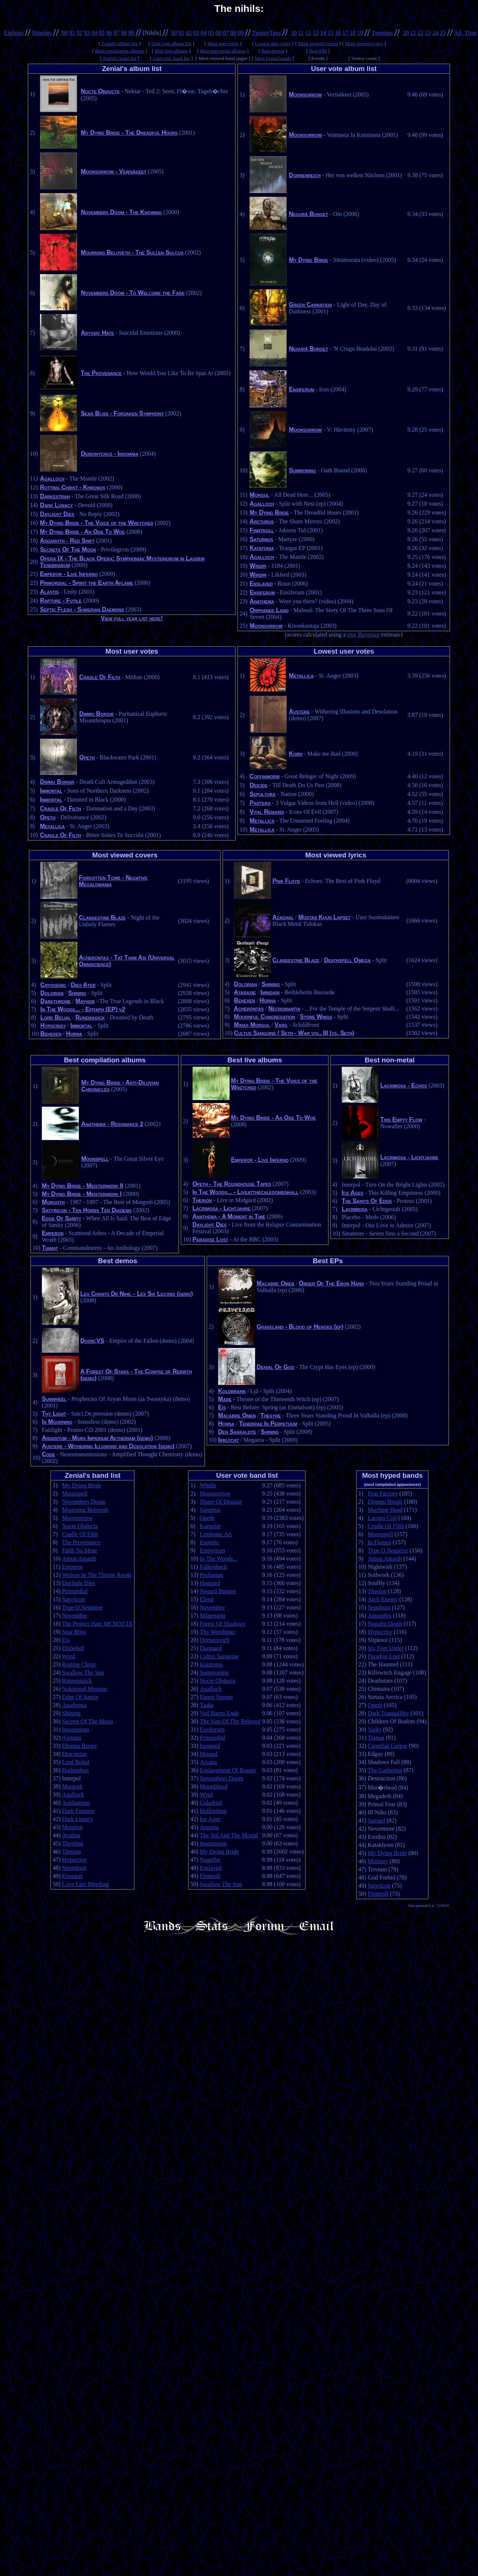 The width and height of the screenshot is (478, 2576). I want to click on Stone Wings, so click(316, 1017).